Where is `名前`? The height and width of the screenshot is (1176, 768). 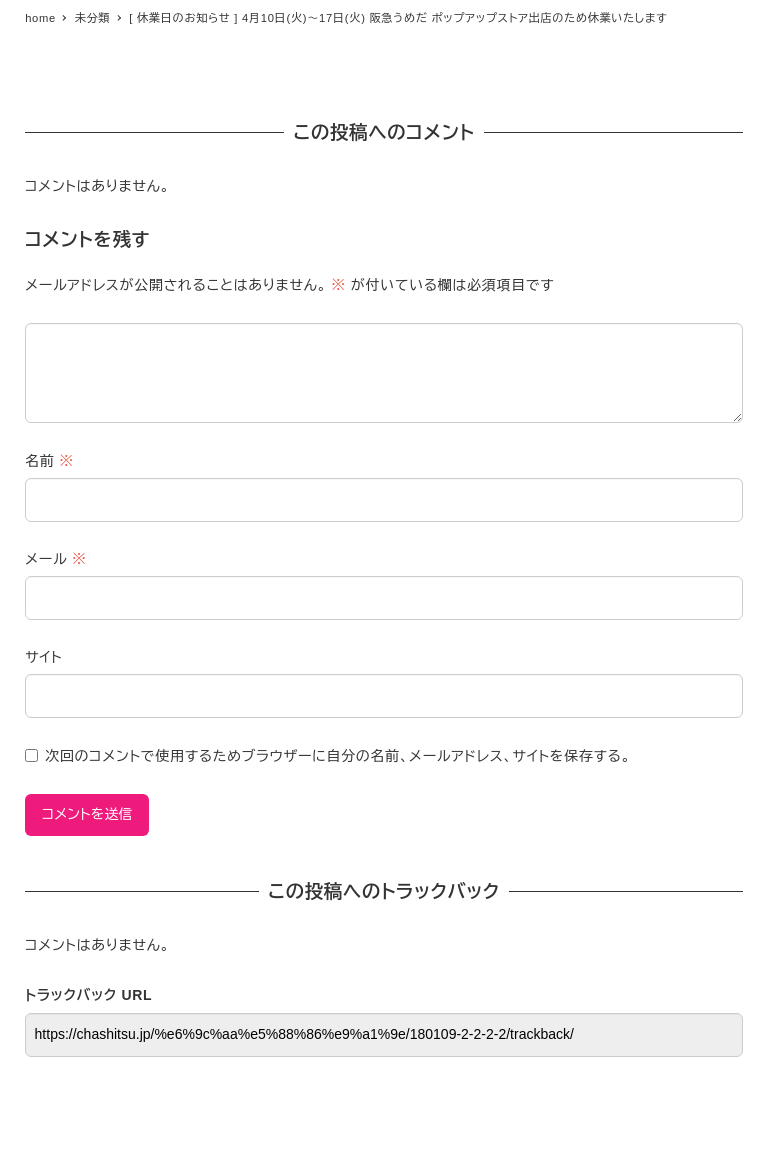 名前 is located at coordinates (49, 461).